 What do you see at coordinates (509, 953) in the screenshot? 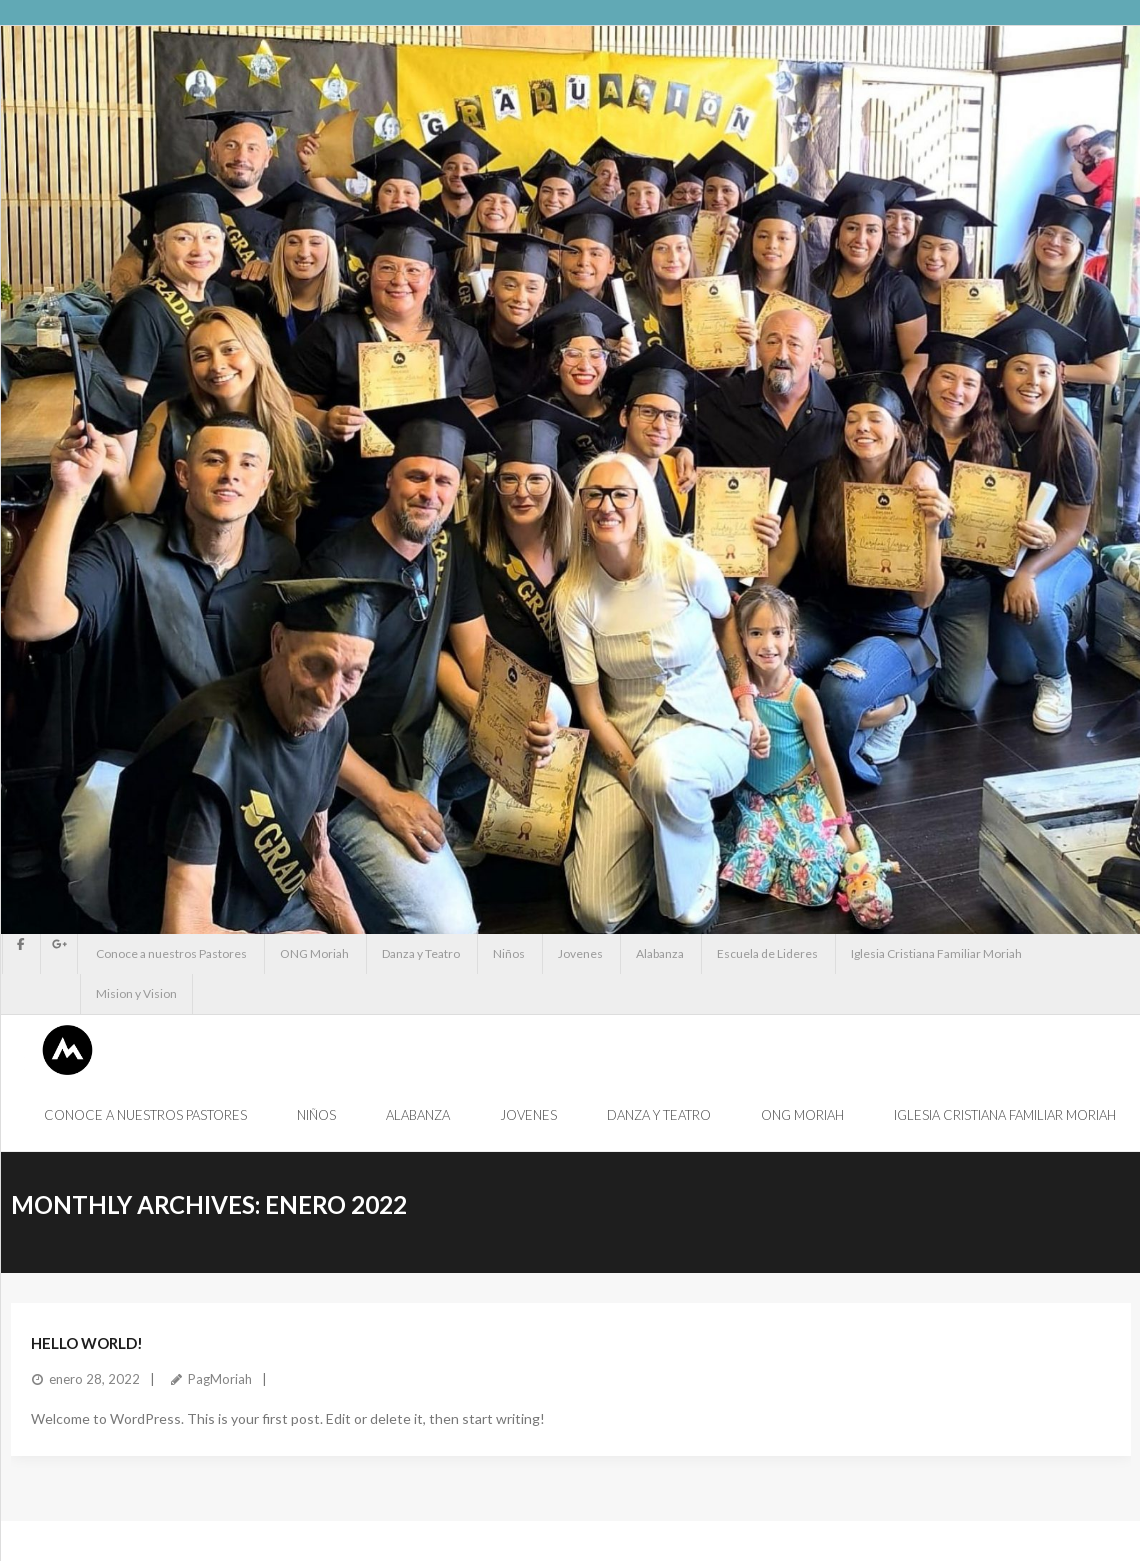
I see `Niños` at bounding box center [509, 953].